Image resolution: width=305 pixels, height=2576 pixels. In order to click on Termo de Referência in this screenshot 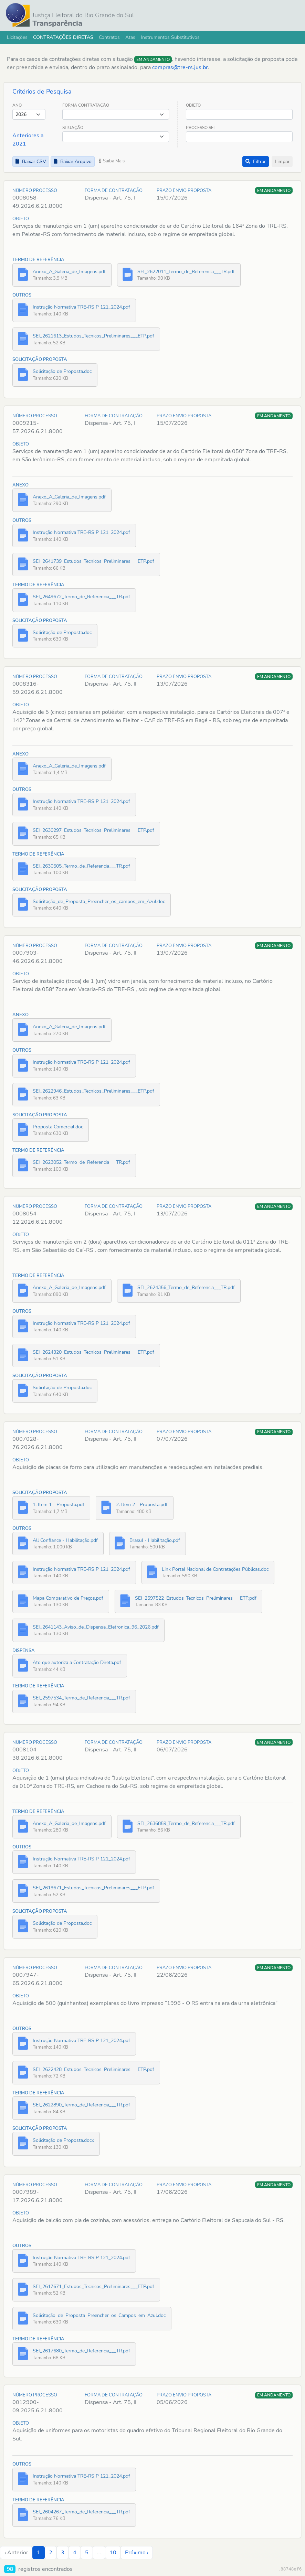, I will do `click(38, 260)`.